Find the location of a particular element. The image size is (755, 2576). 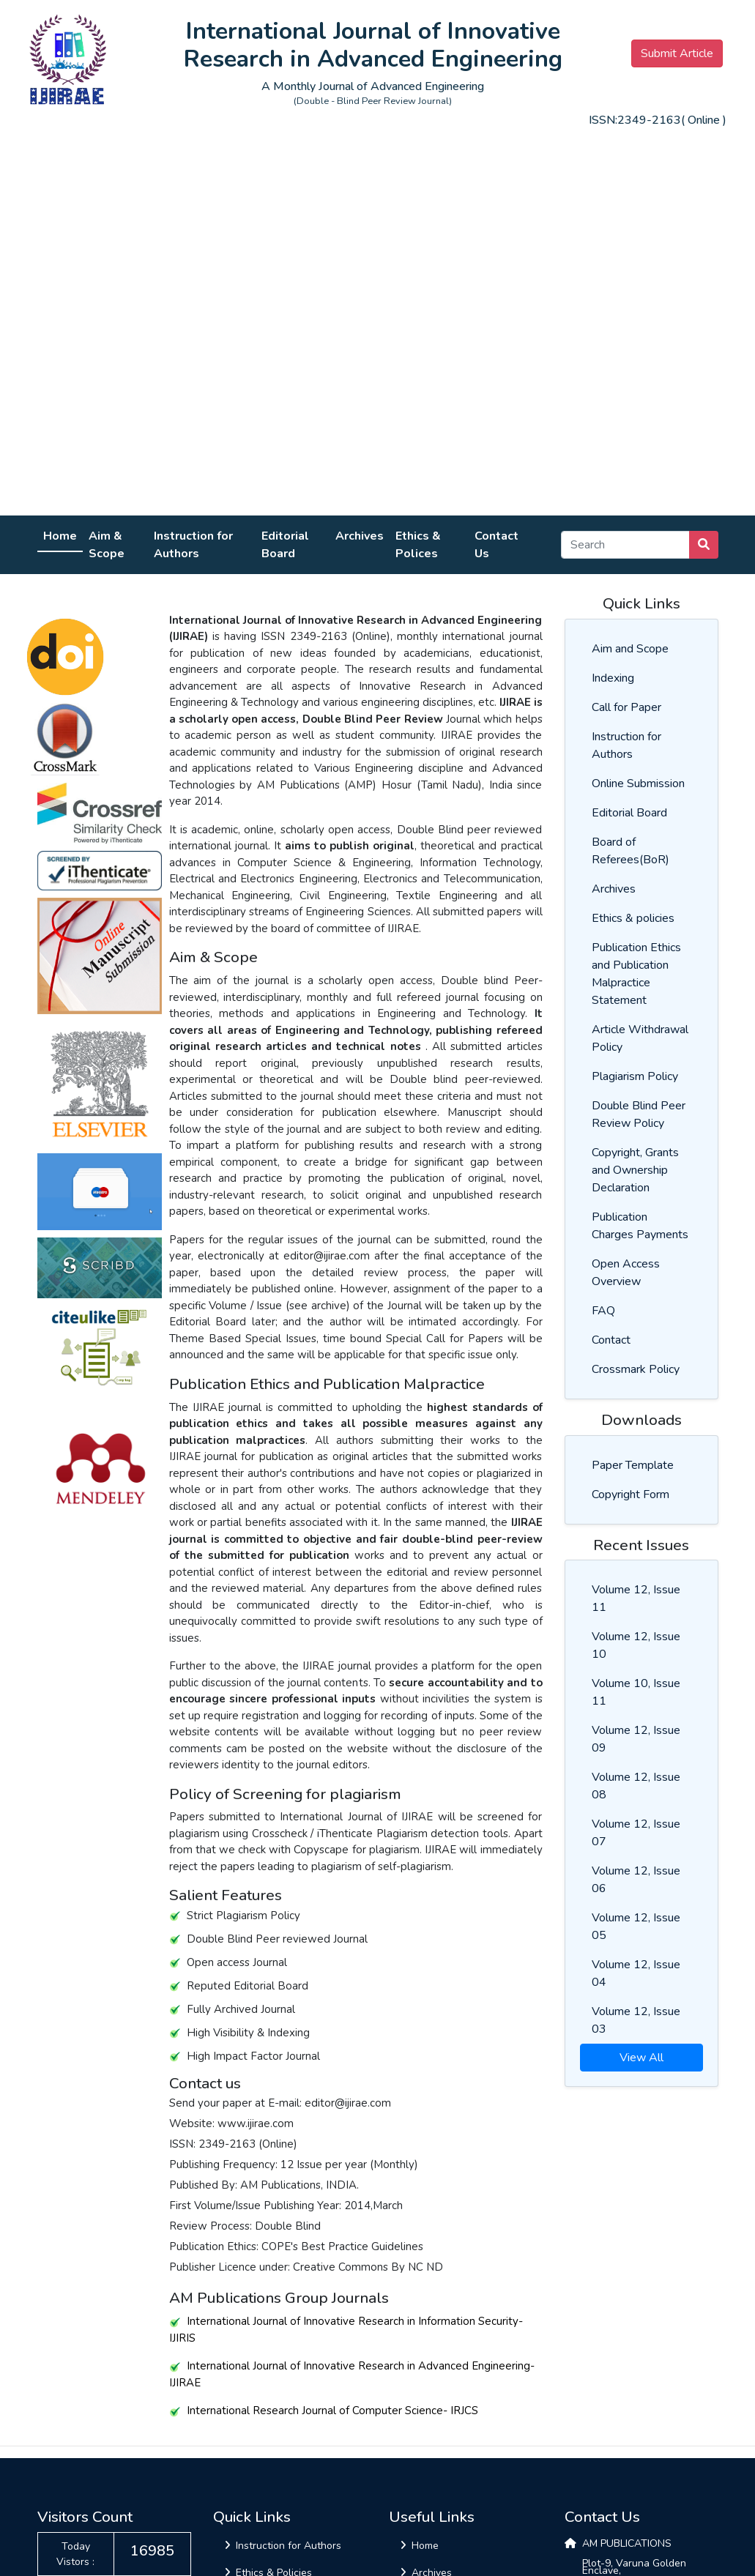

Volume 12, Issue 04 is located at coordinates (636, 1973).